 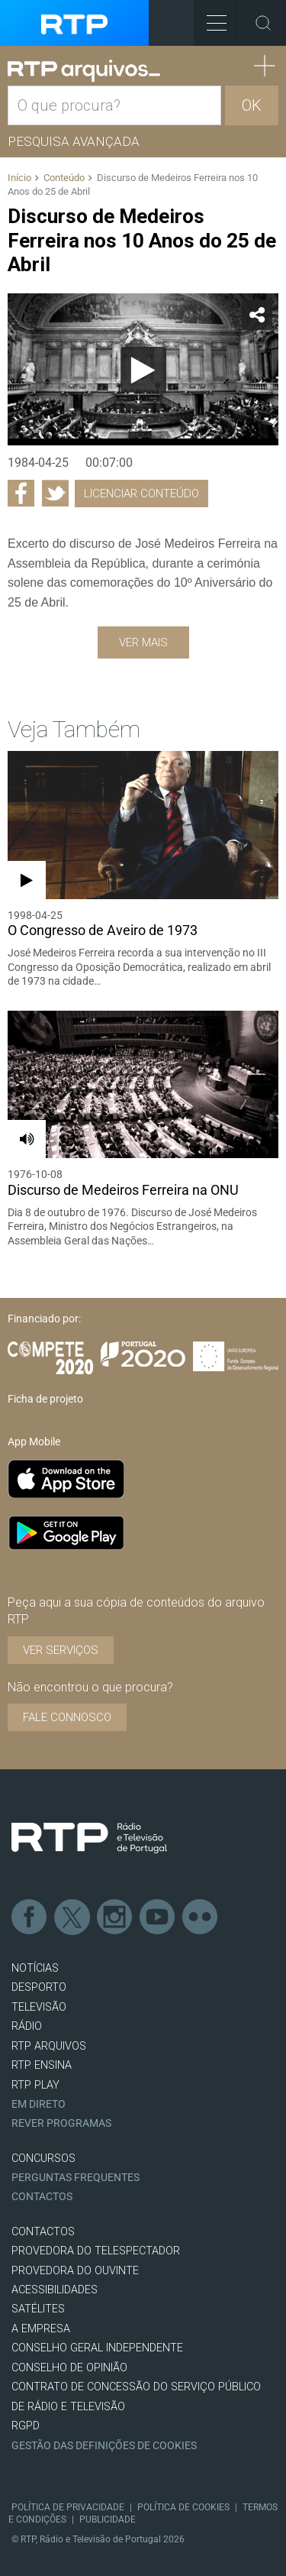 What do you see at coordinates (61, 2123) in the screenshot?
I see `REVER PROGRAMAS` at bounding box center [61, 2123].